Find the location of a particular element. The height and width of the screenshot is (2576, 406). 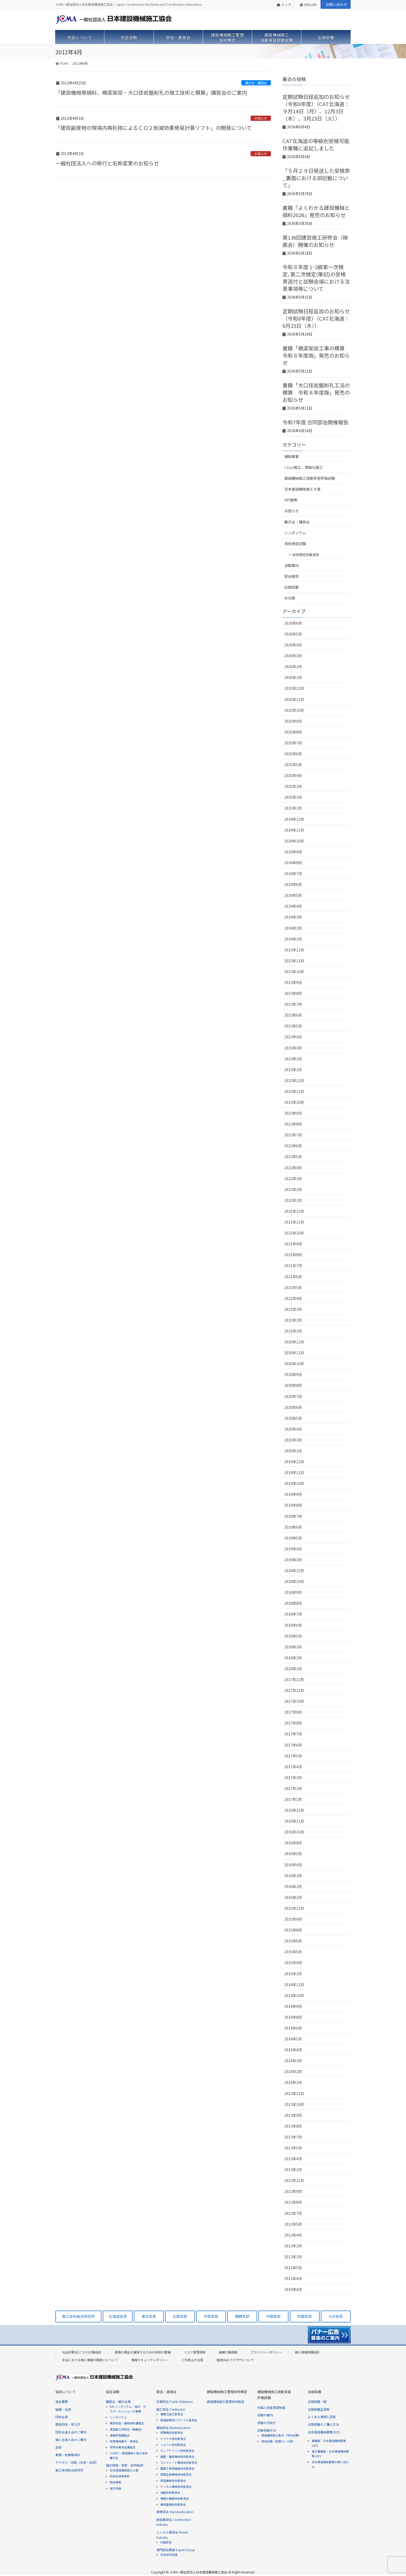

2021年2月 is located at coordinates (293, 1320).